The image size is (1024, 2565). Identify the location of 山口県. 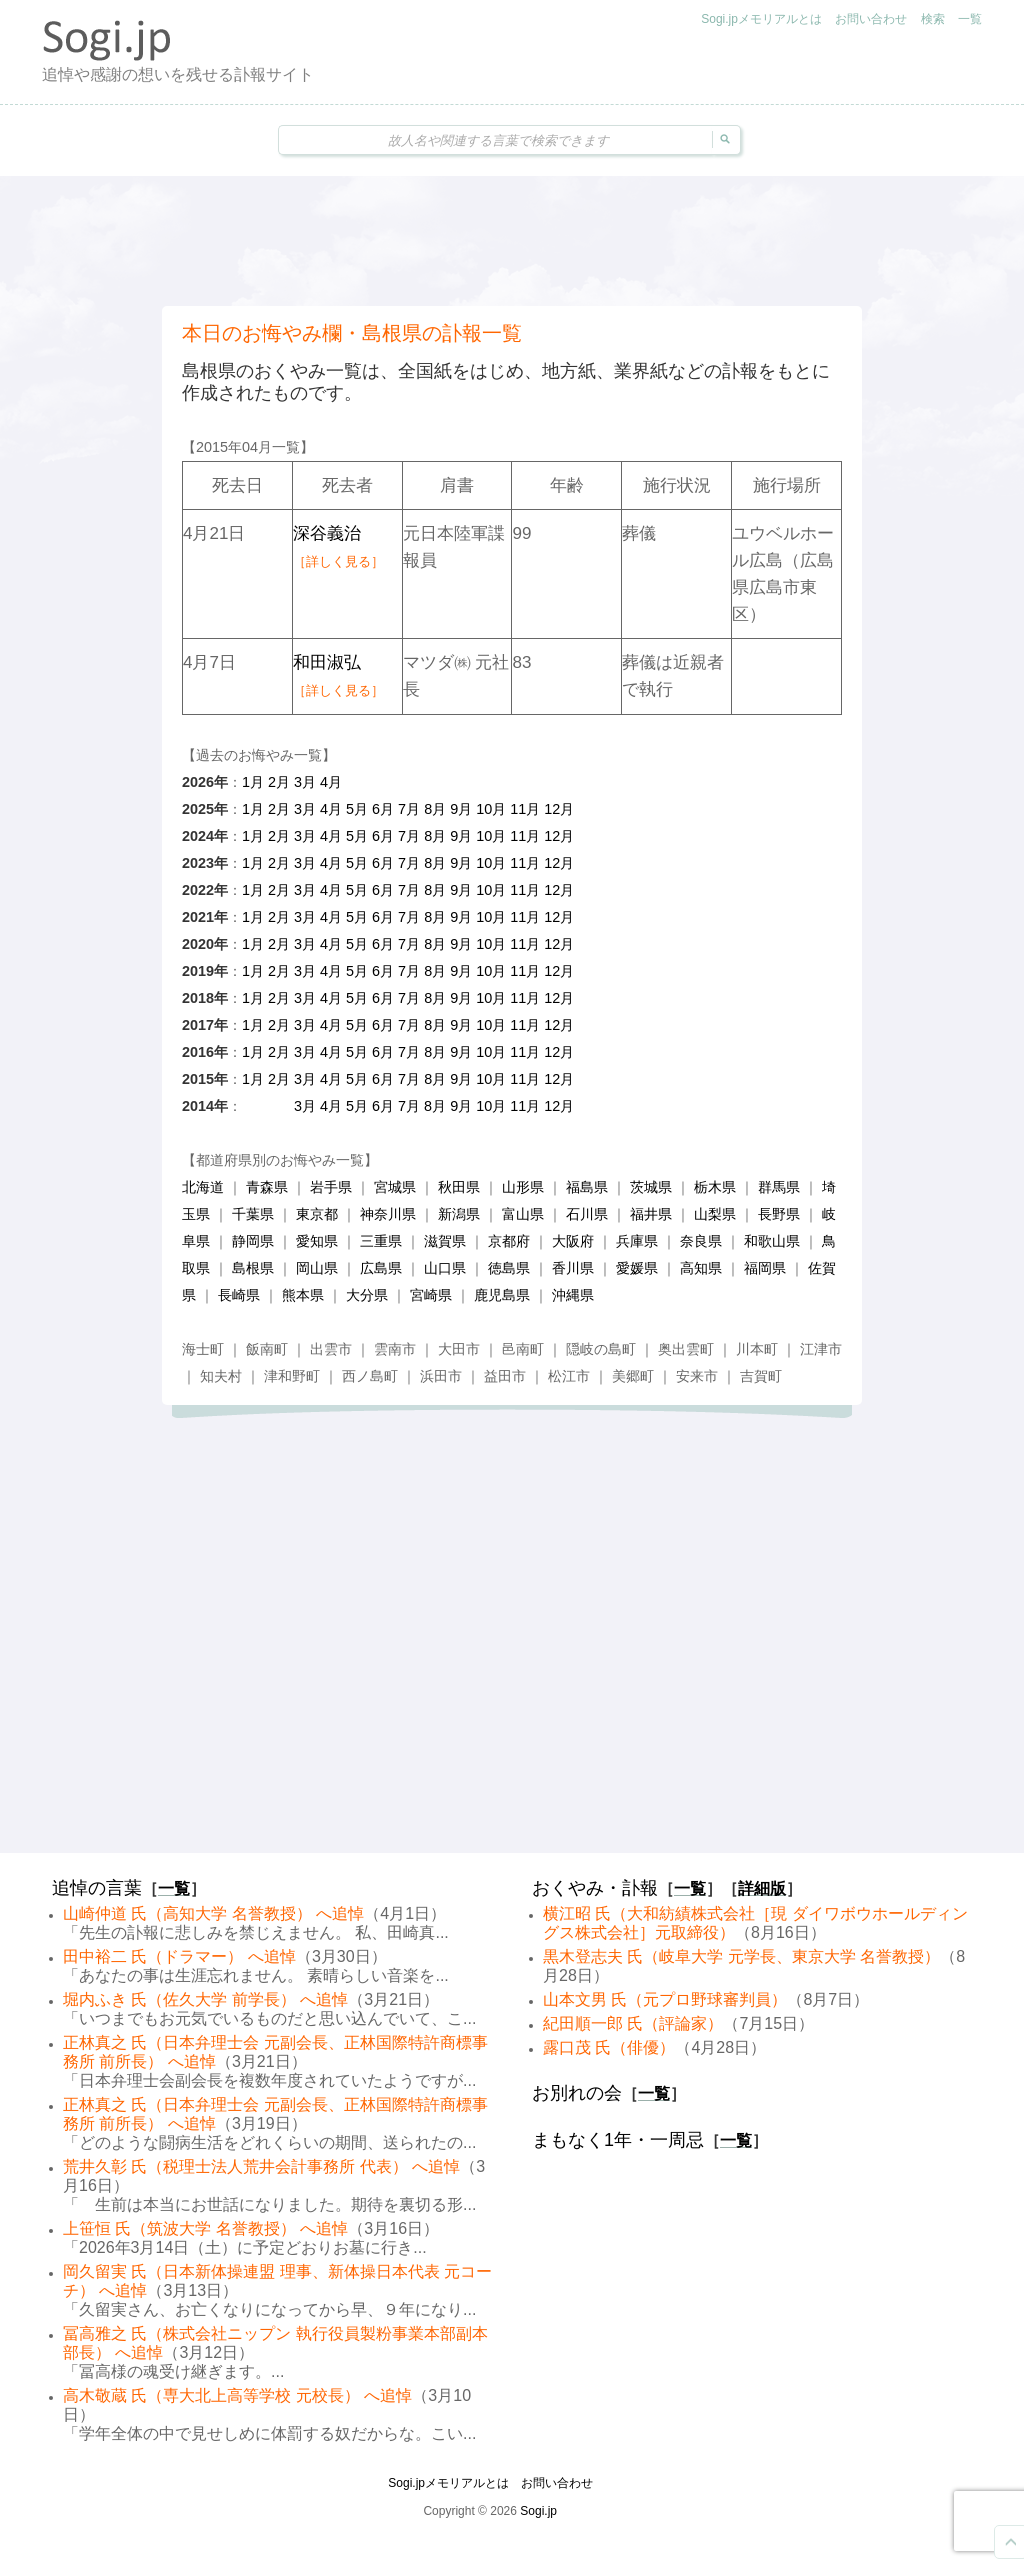
(445, 1268).